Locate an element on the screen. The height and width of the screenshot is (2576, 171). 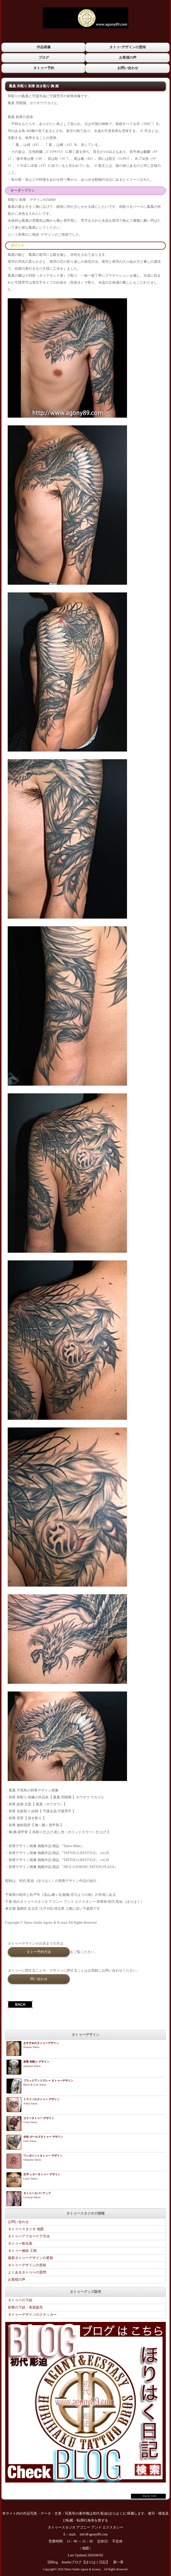
タトゥー衛生面 is located at coordinates (20, 2243).